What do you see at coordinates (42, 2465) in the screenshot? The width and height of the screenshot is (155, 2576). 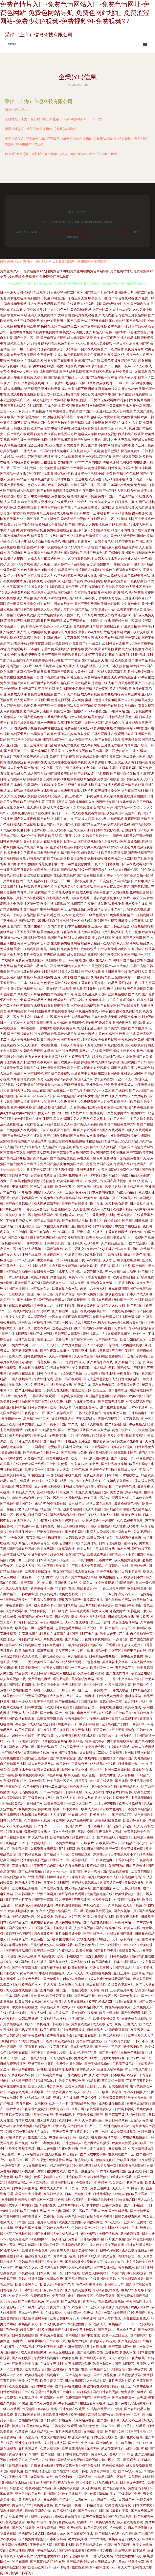 I see `91操操插操插操` at bounding box center [42, 2465].